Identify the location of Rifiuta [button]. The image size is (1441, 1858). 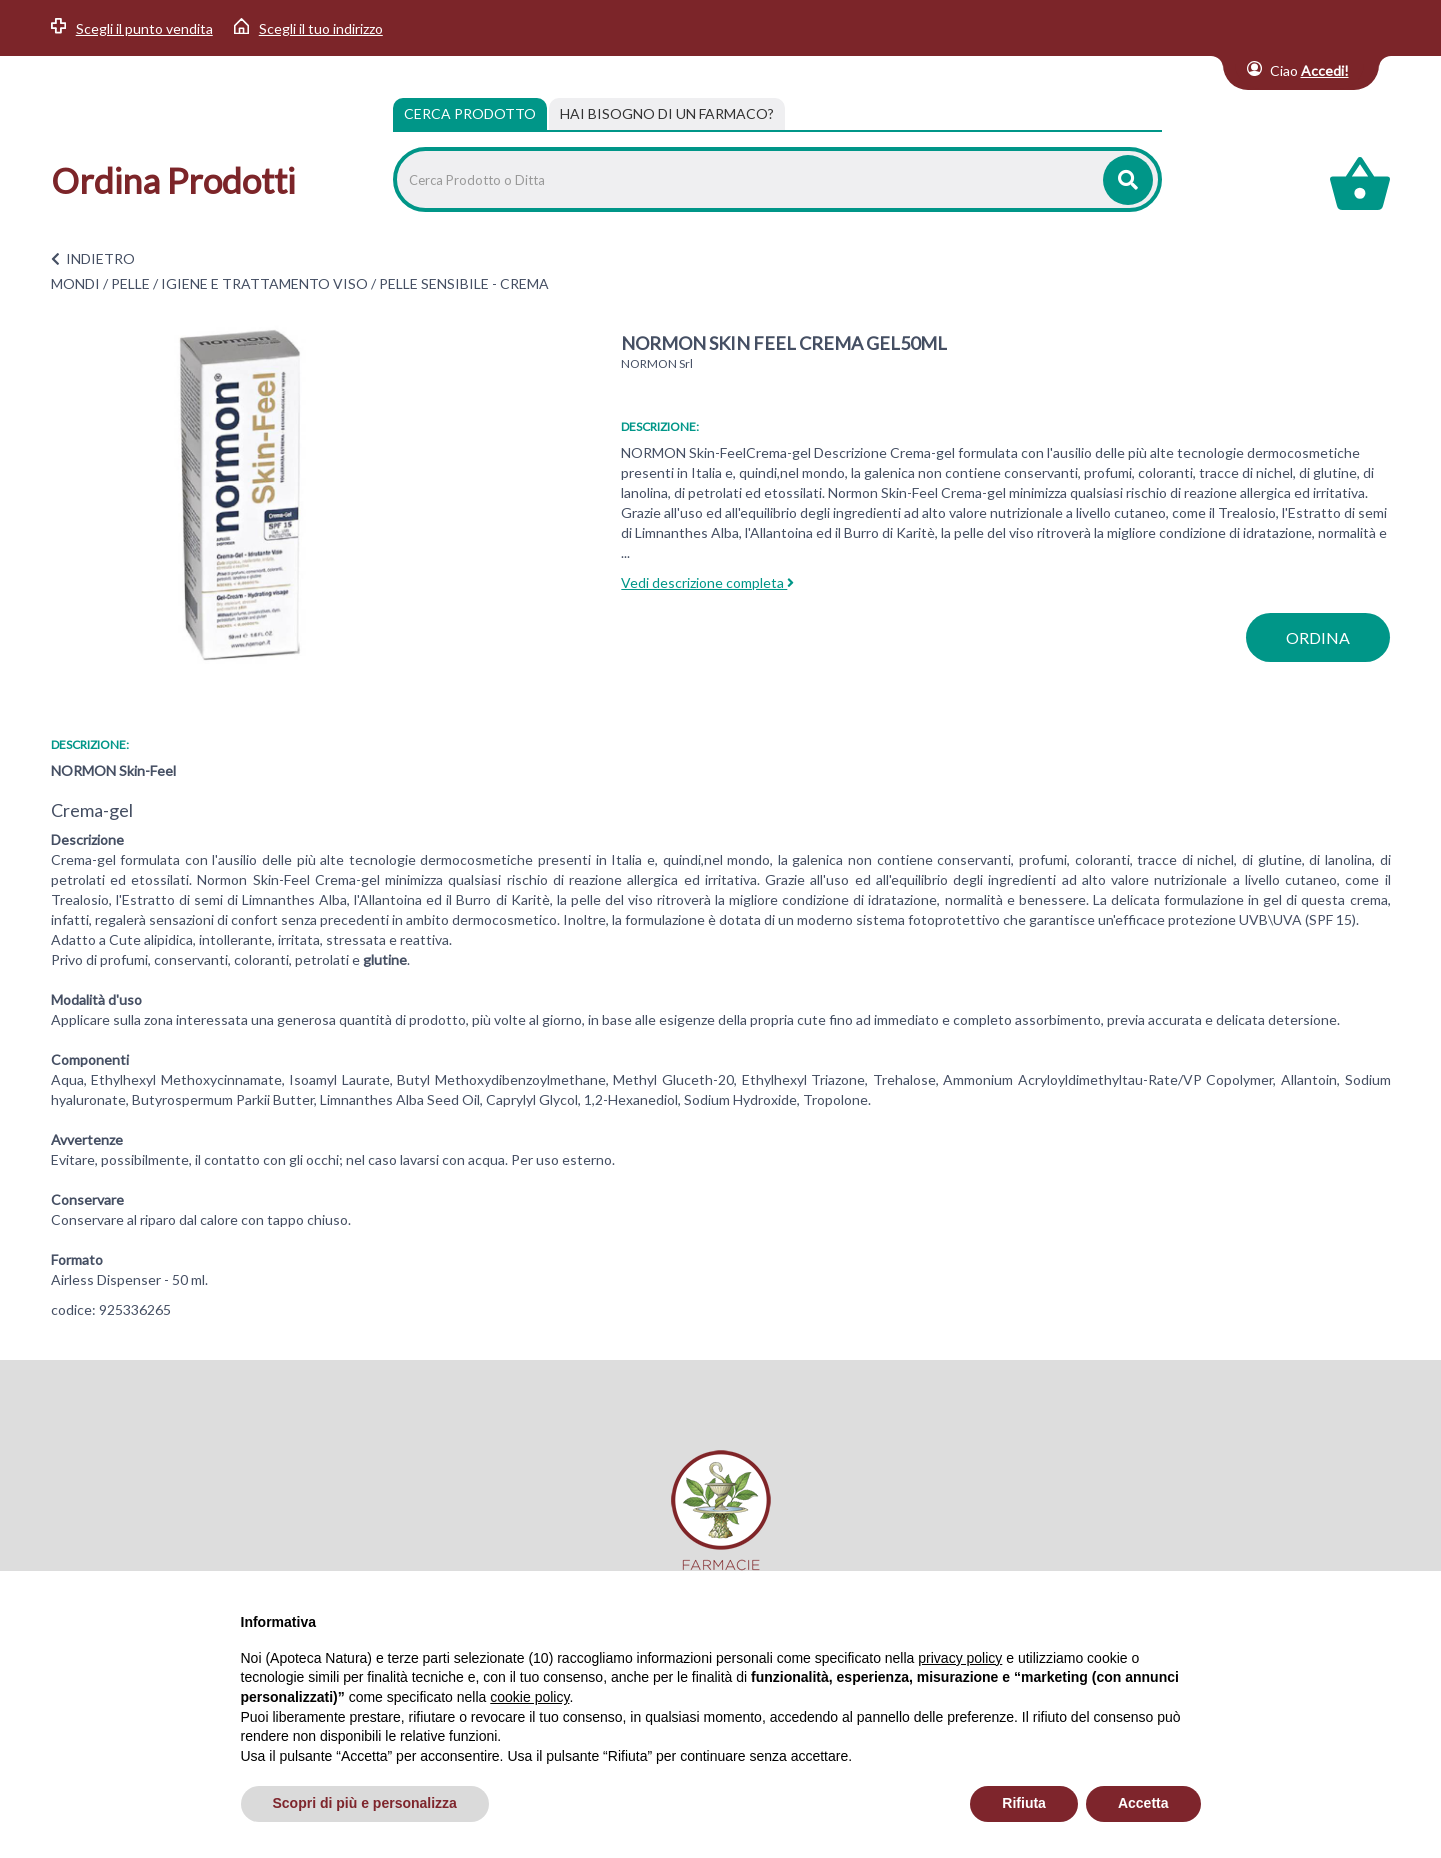
(1024, 1803).